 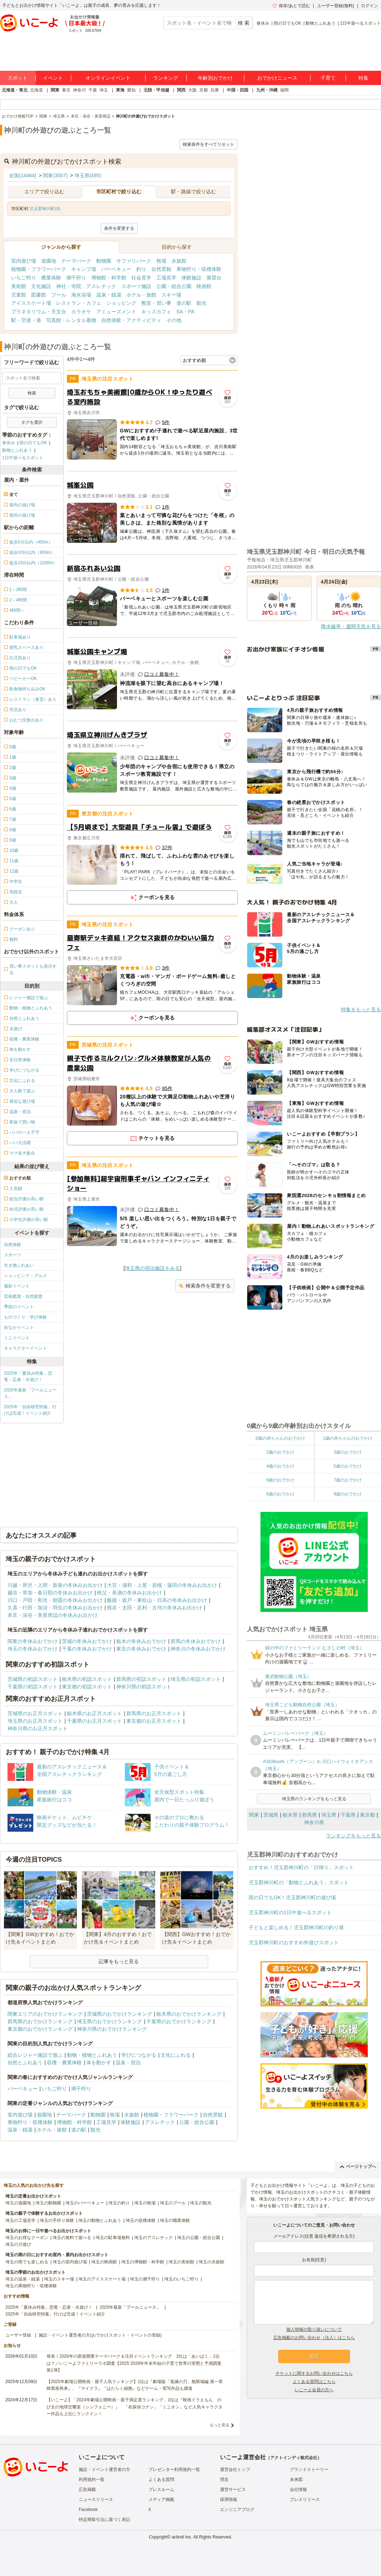 I want to click on 兵庫, so click(x=214, y=90).